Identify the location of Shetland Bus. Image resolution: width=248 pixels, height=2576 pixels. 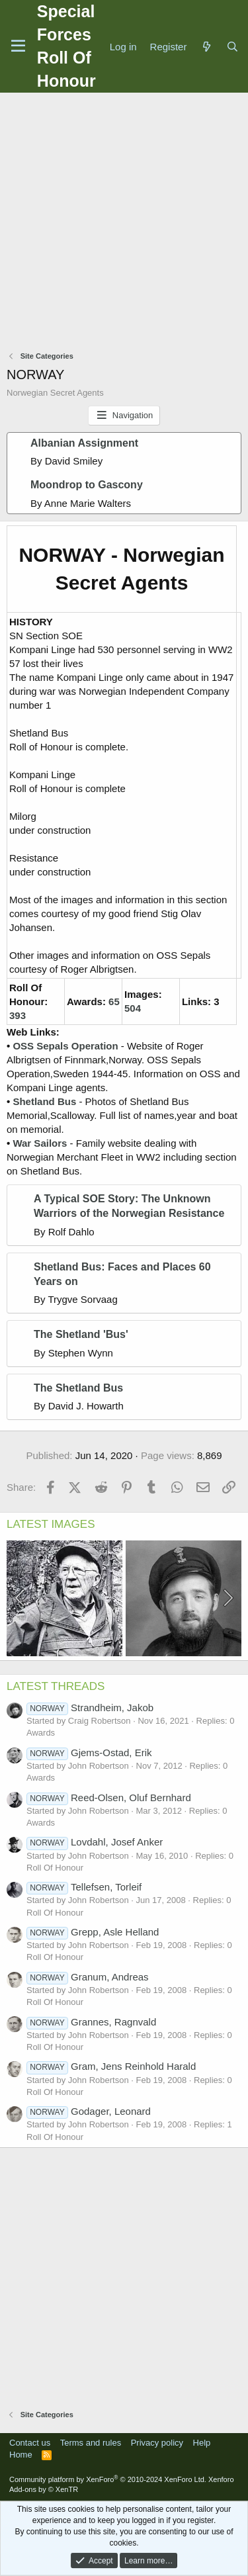
(44, 1101).